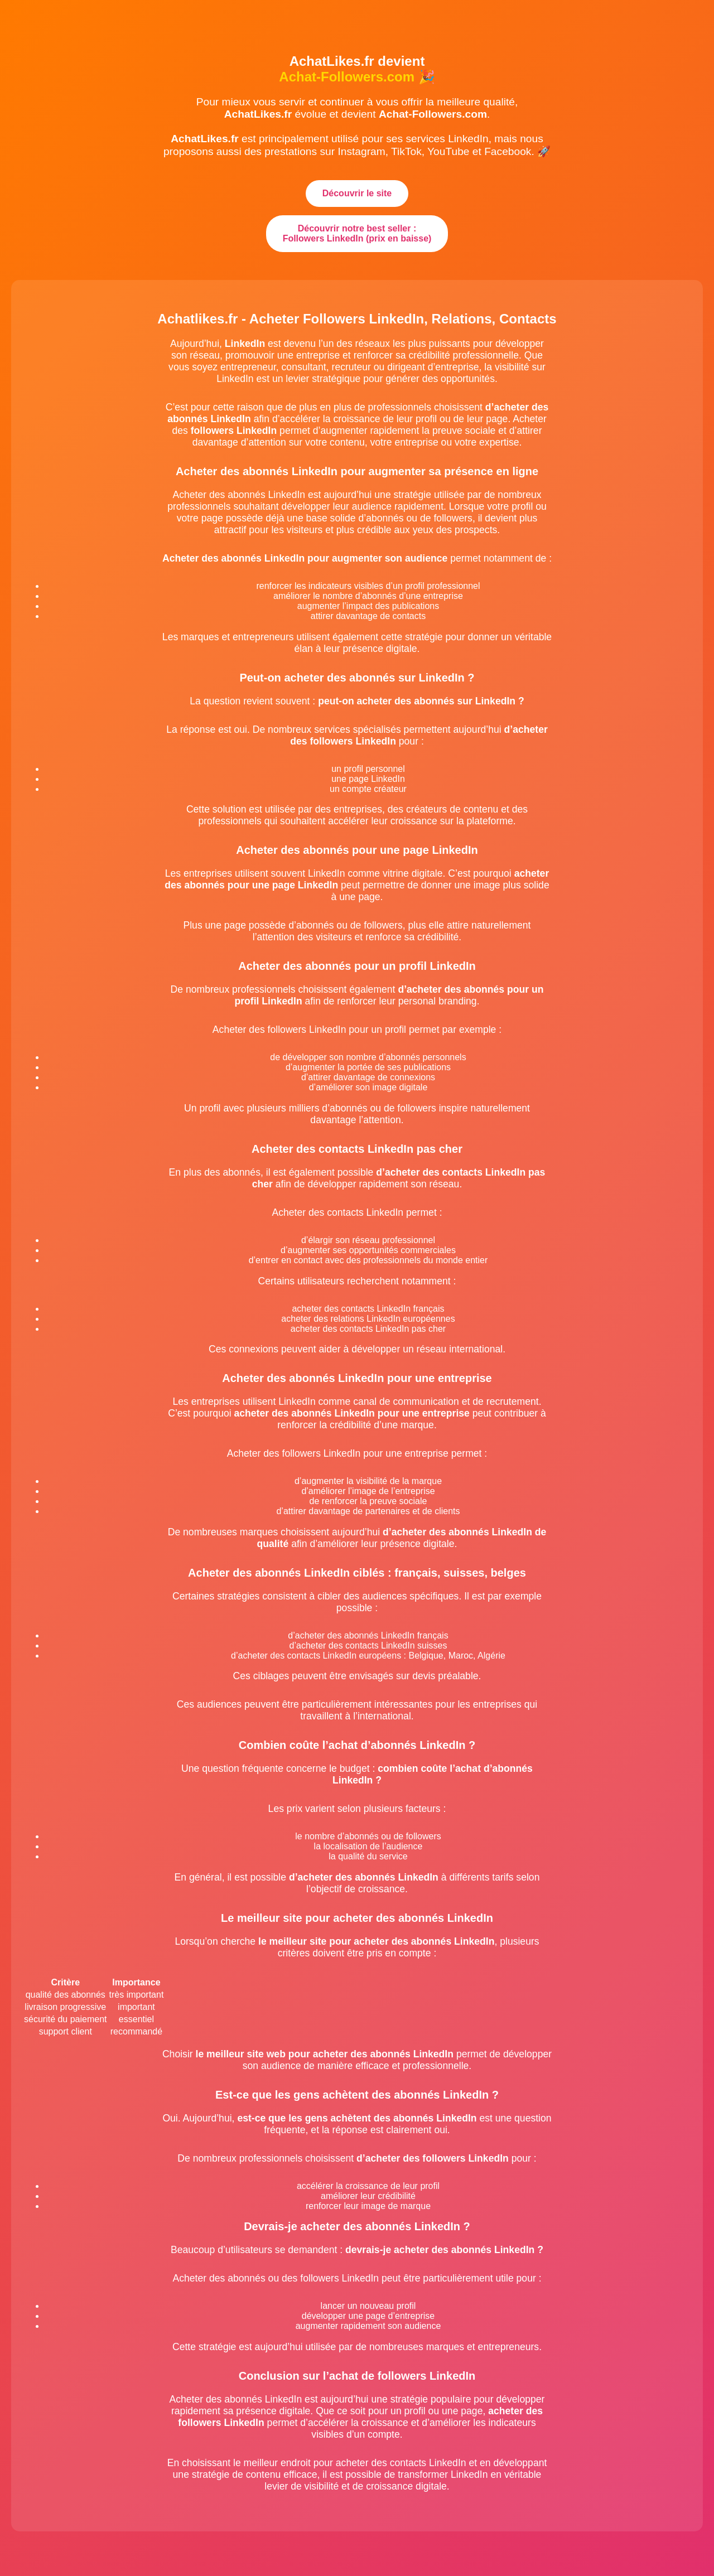 The image size is (714, 2576). I want to click on Découvrir notre best seller : Followers LinkedIn (prix en baisse), so click(357, 233).